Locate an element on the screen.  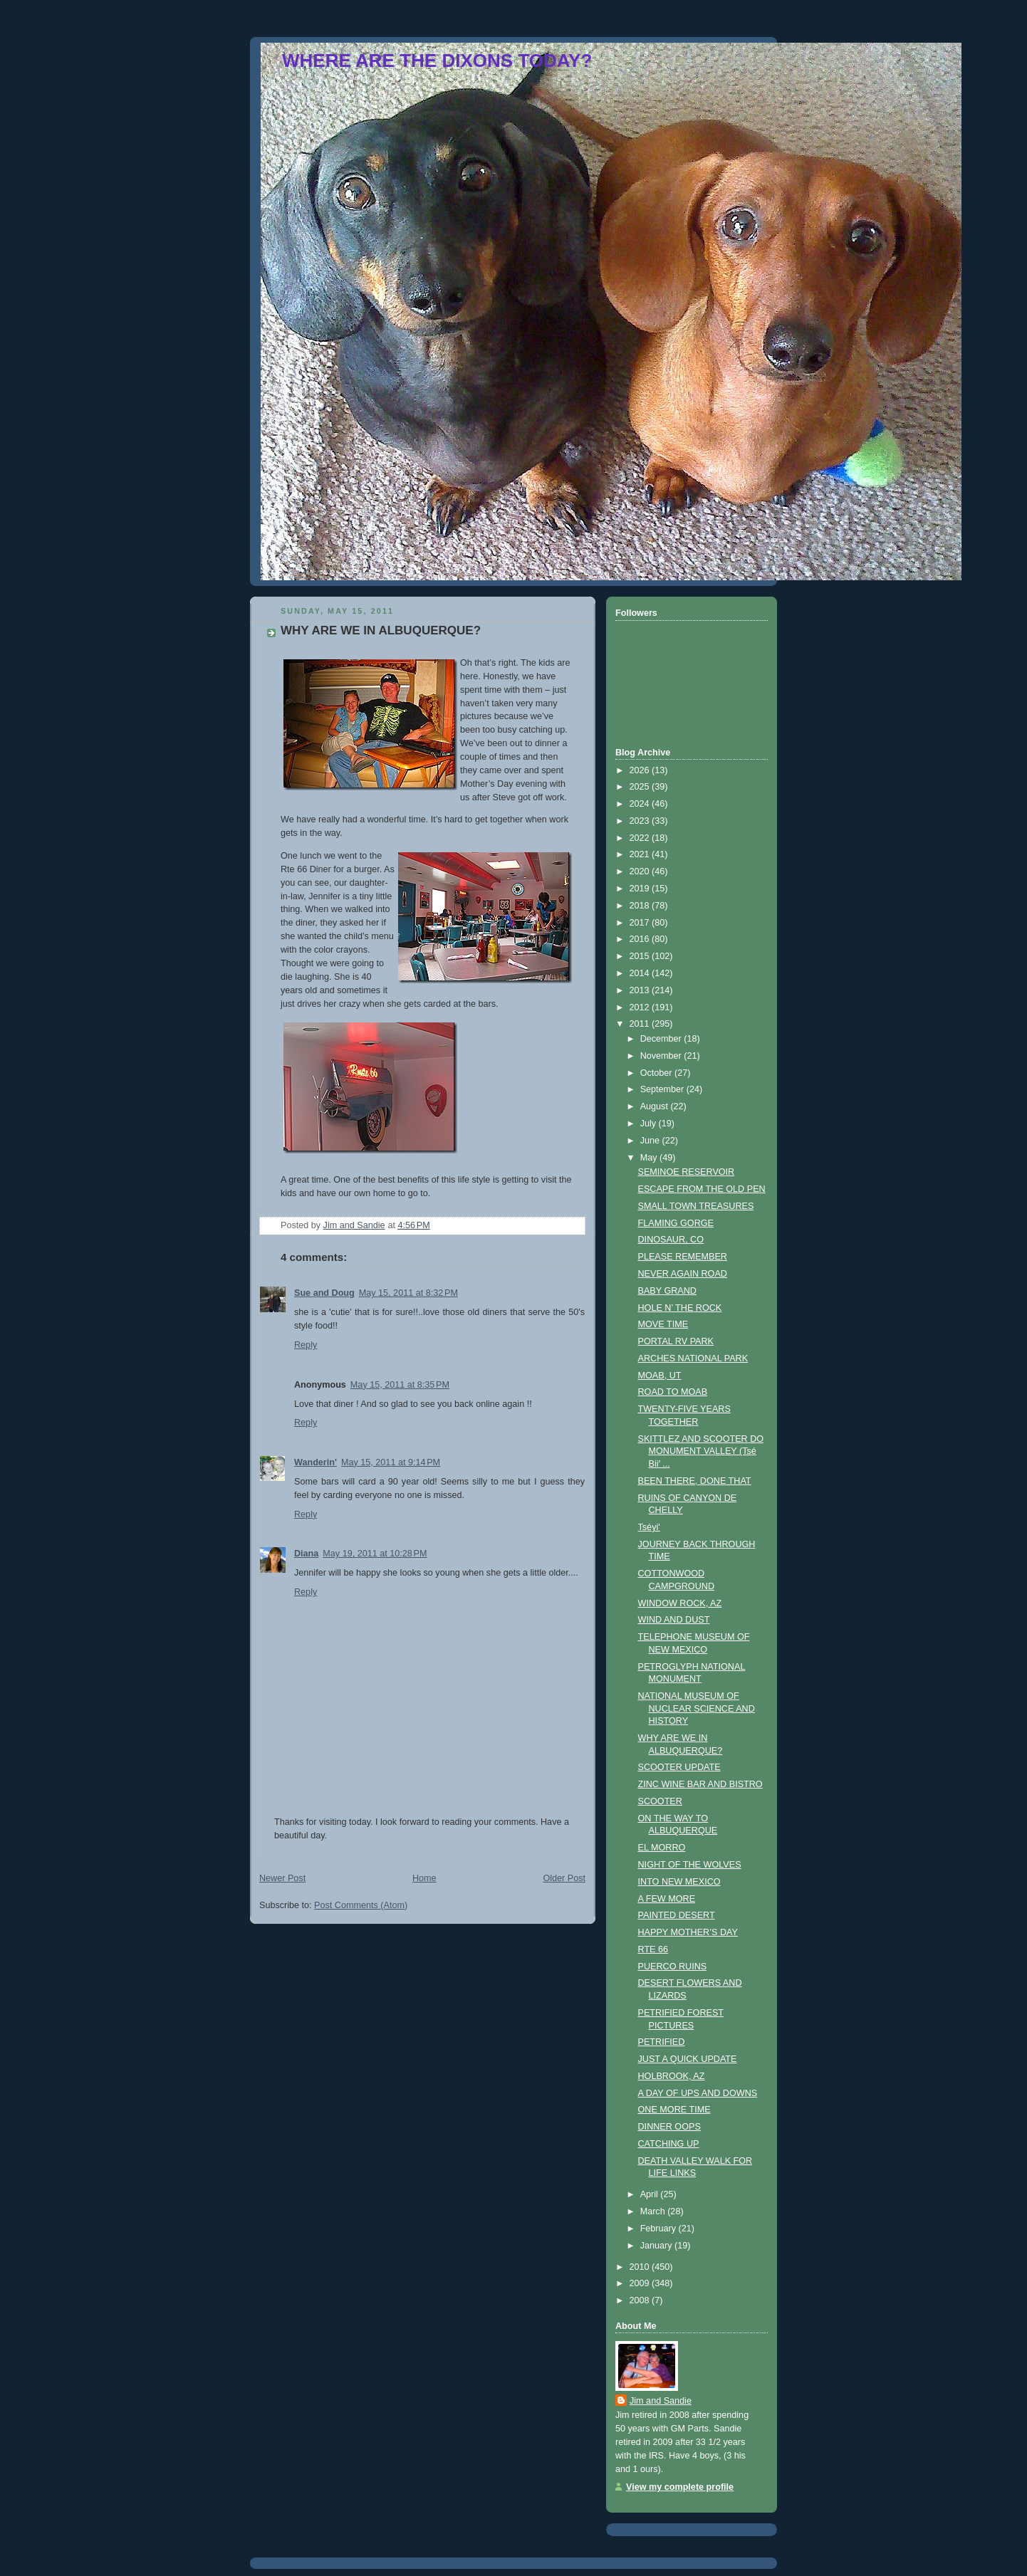
December is located at coordinates (662, 1039).